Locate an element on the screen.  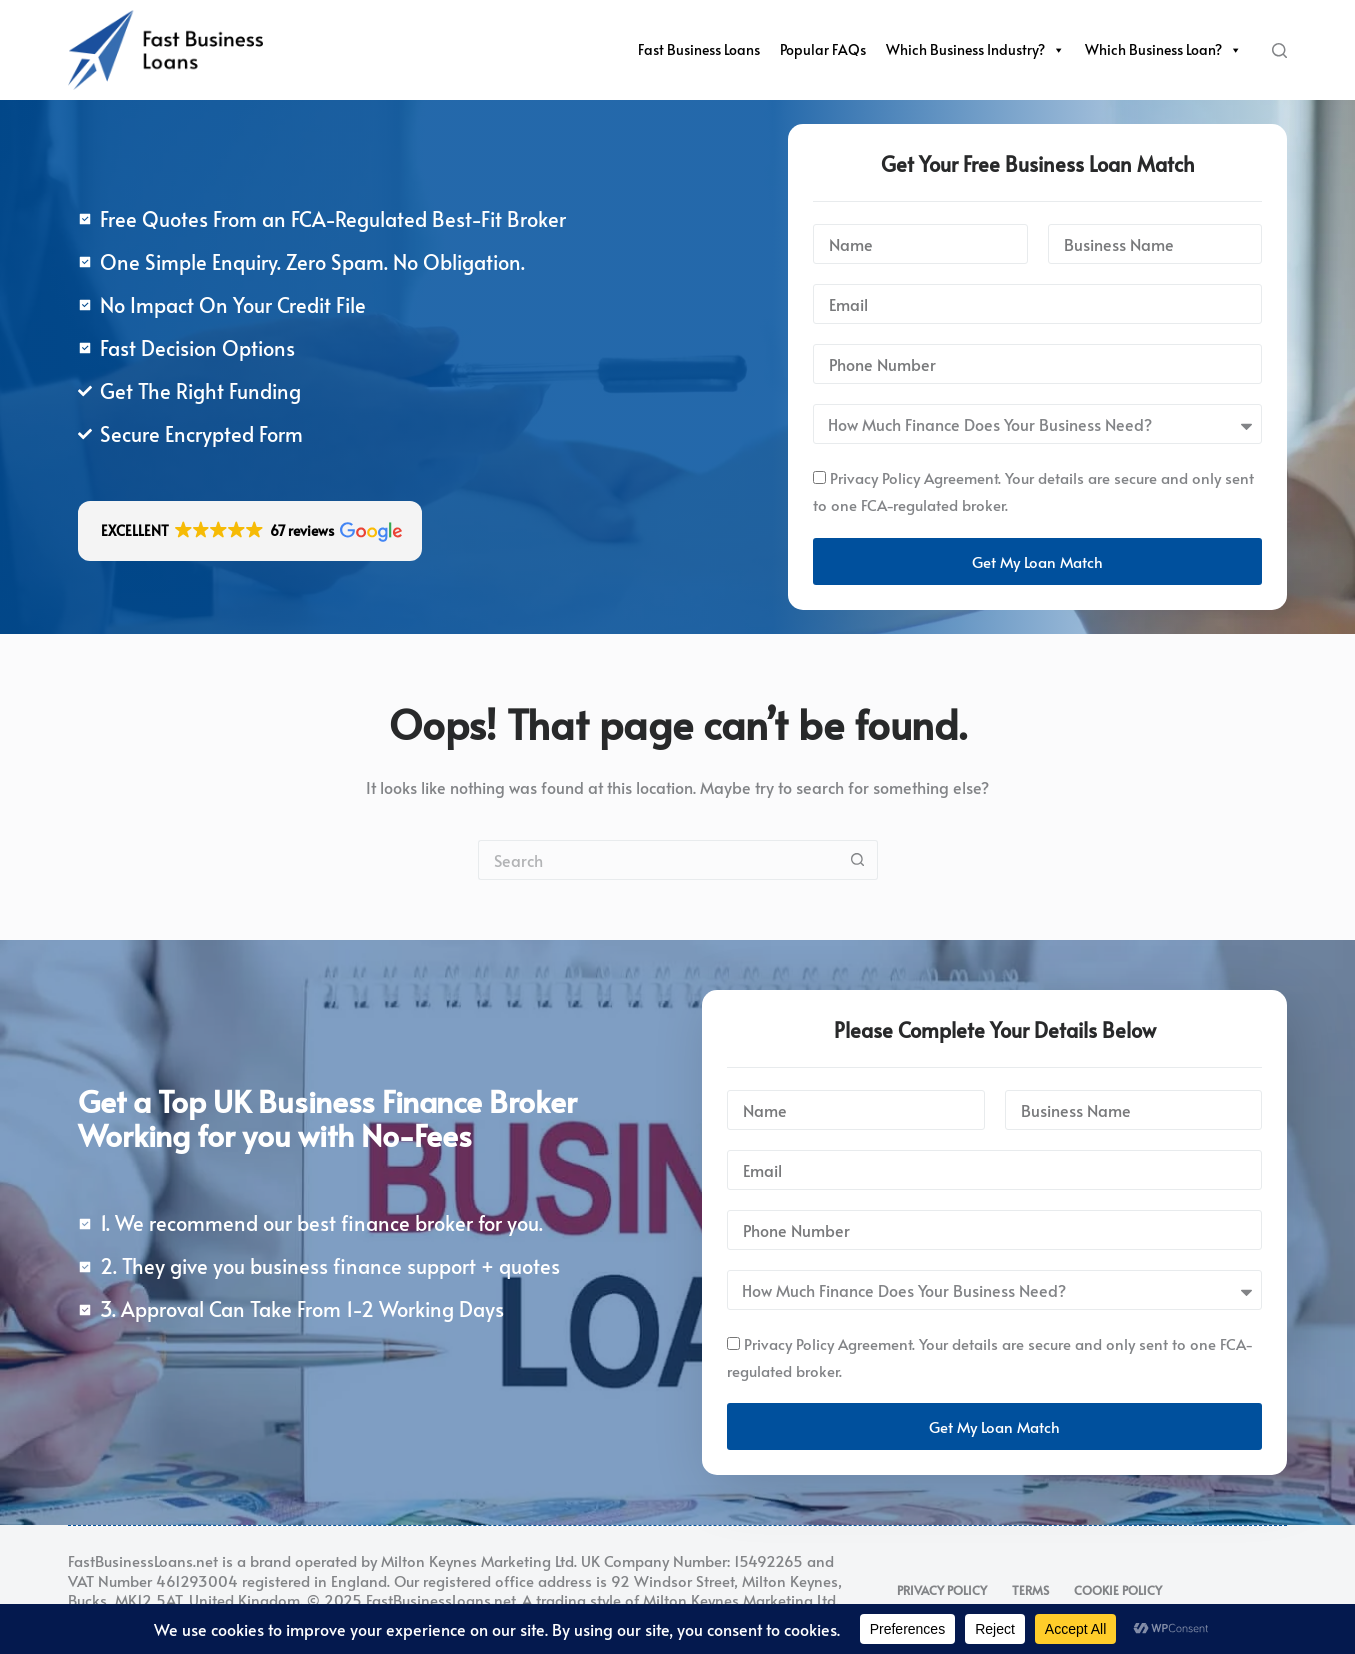
Cookie Policy is located at coordinates (1118, 1590).